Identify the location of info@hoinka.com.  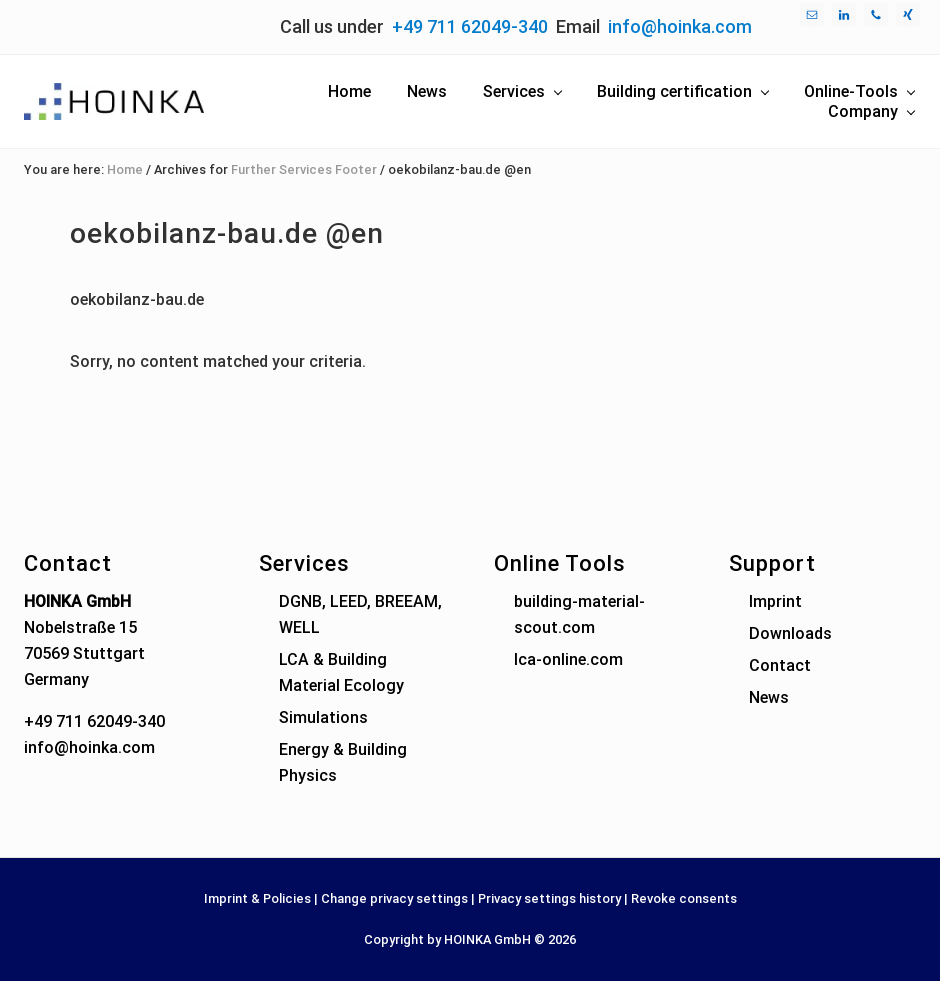
(680, 26).